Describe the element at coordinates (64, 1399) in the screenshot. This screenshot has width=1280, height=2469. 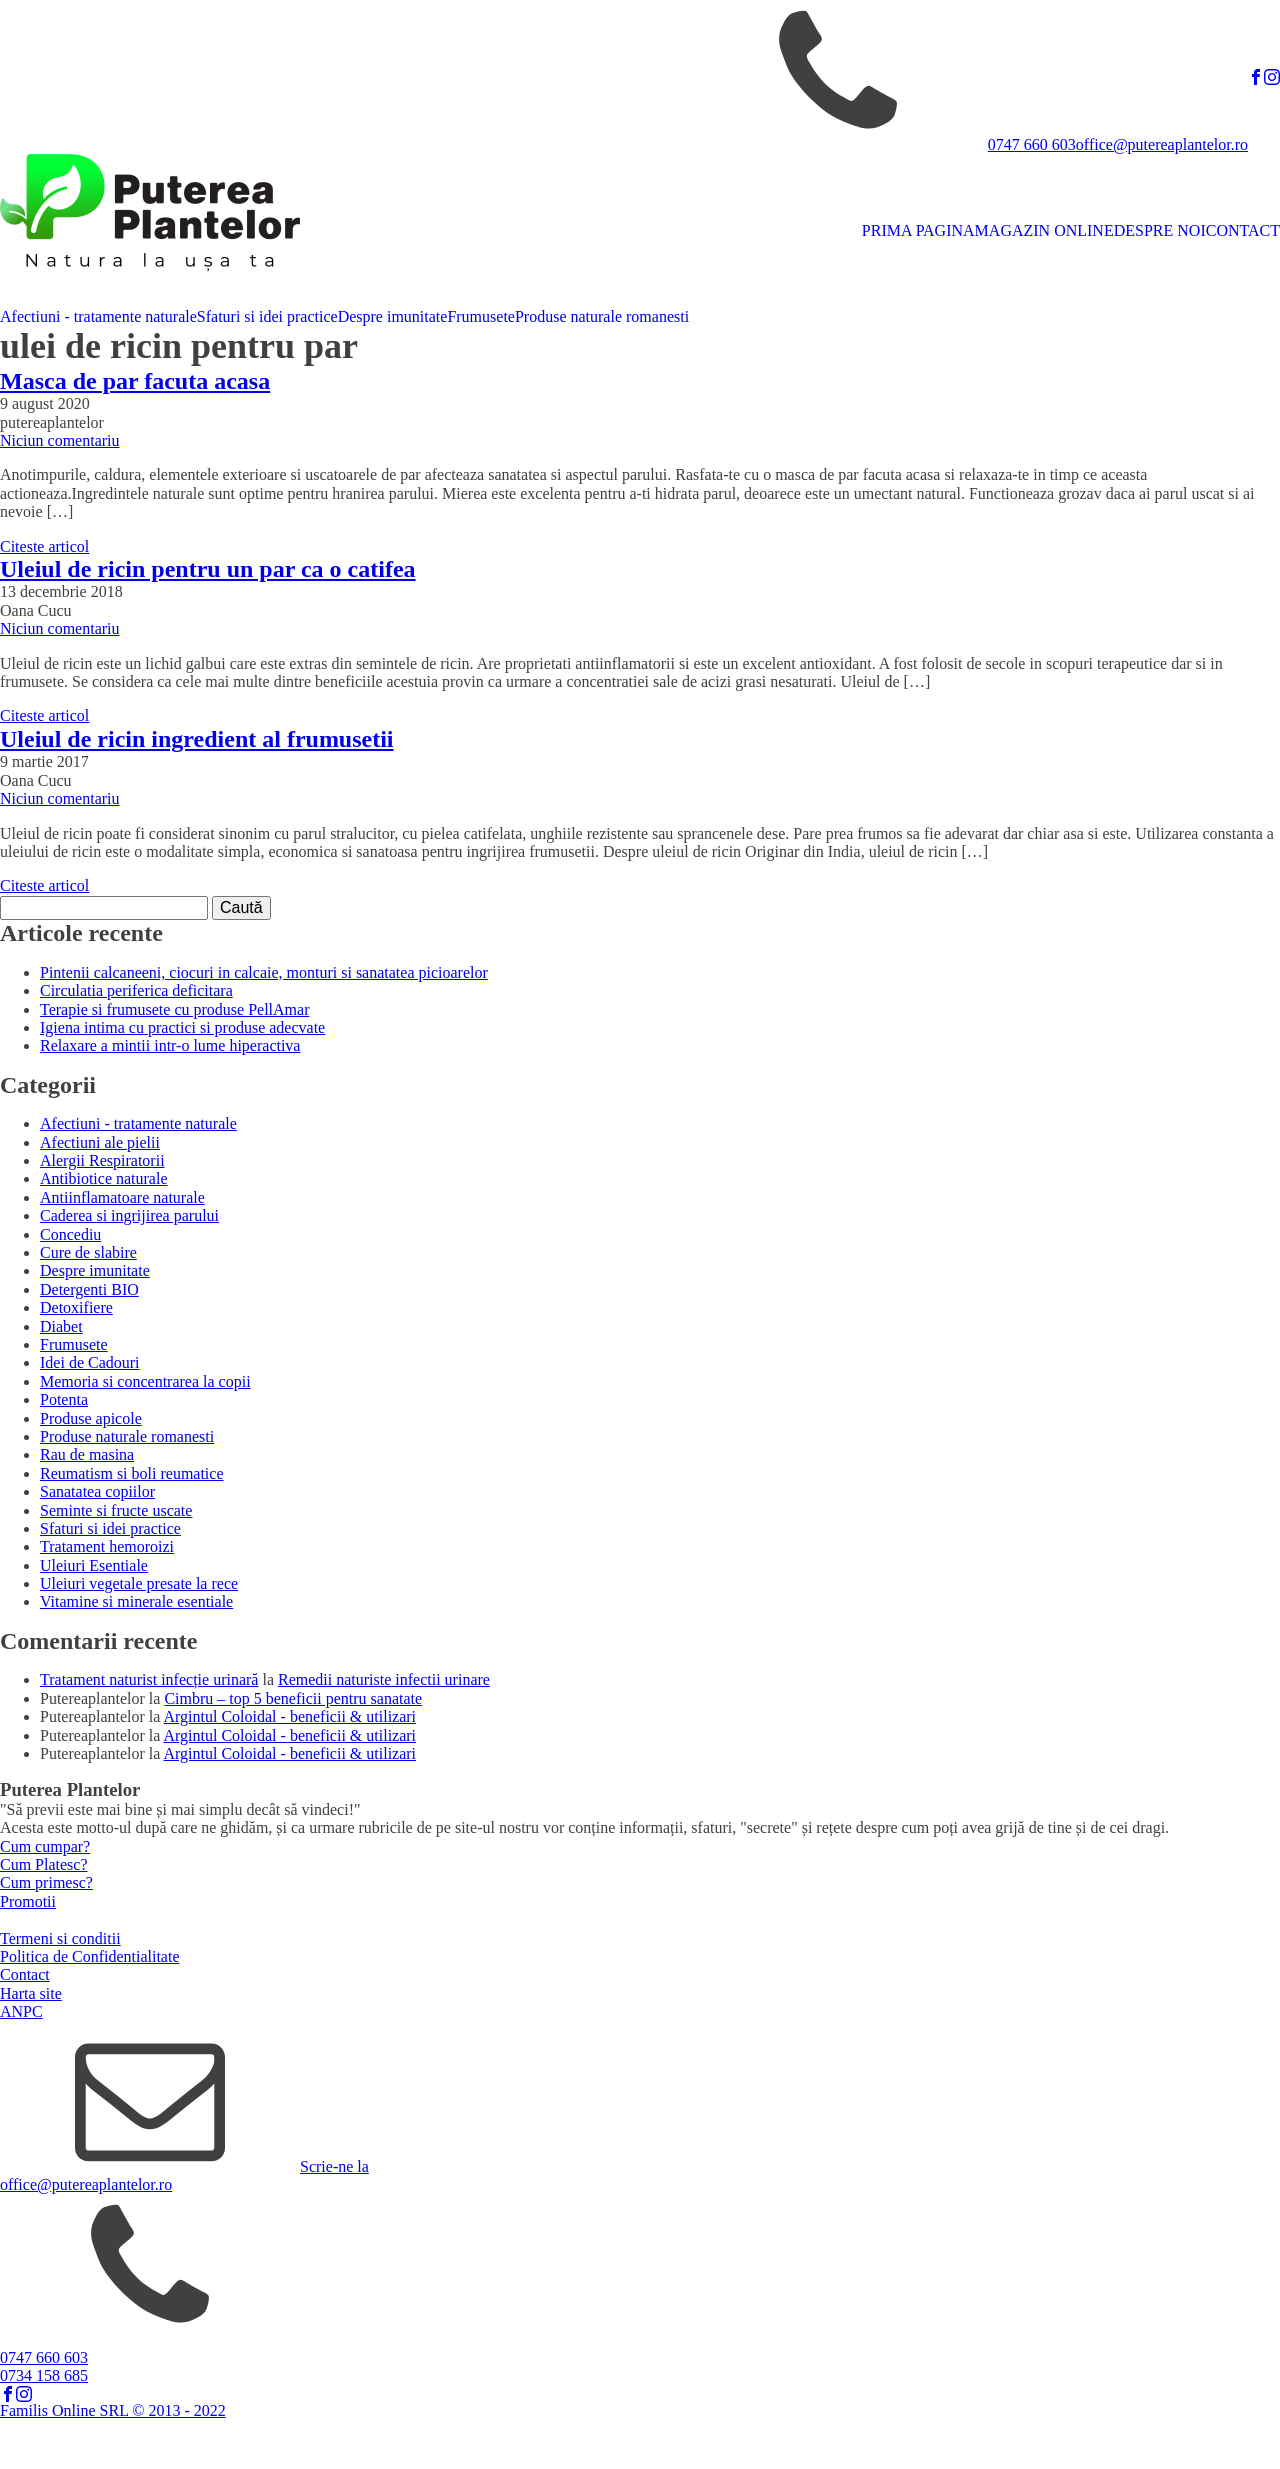
I see `Potenta` at that location.